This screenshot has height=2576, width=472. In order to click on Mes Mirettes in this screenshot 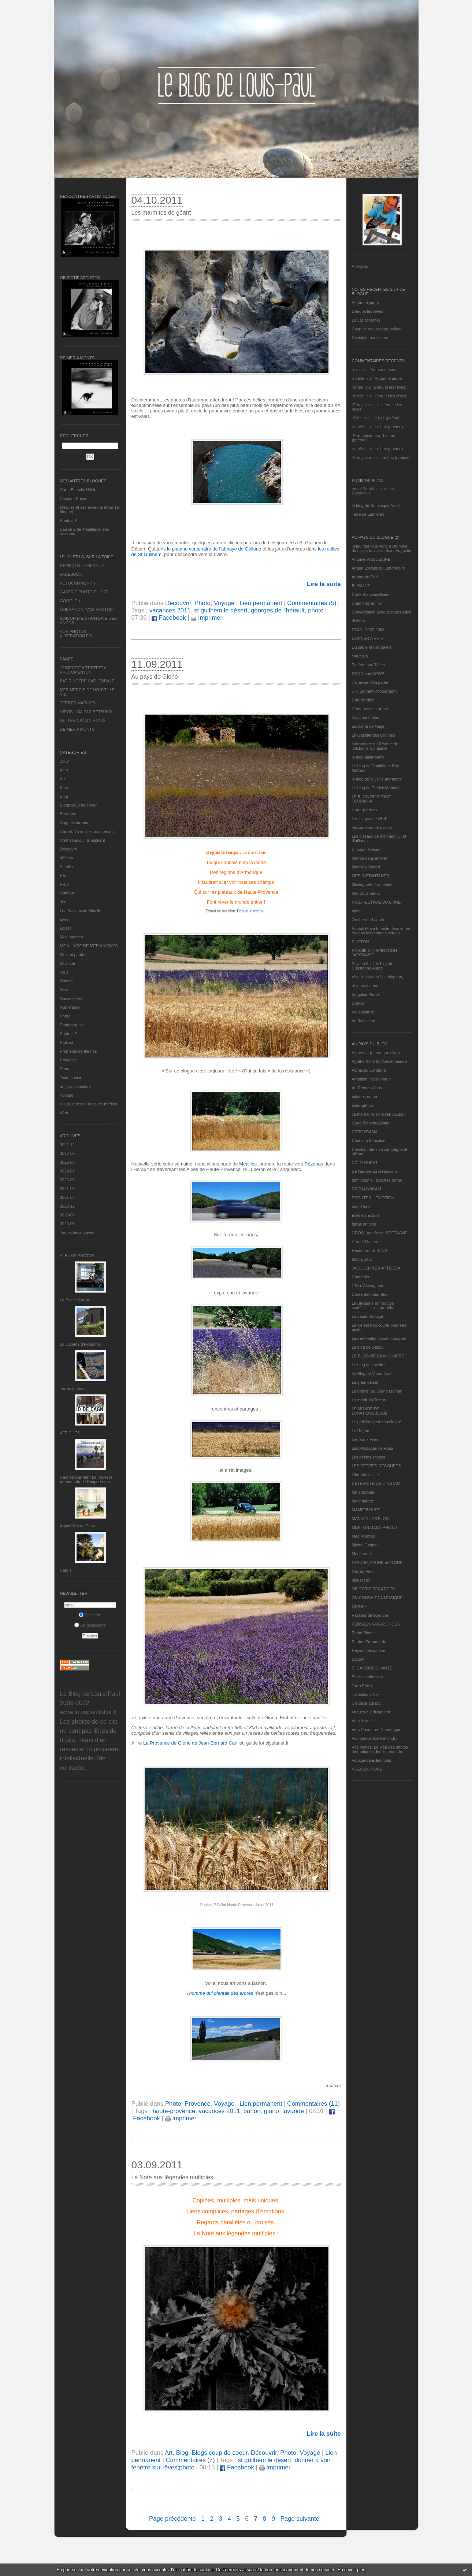, I will do `click(363, 1536)`.